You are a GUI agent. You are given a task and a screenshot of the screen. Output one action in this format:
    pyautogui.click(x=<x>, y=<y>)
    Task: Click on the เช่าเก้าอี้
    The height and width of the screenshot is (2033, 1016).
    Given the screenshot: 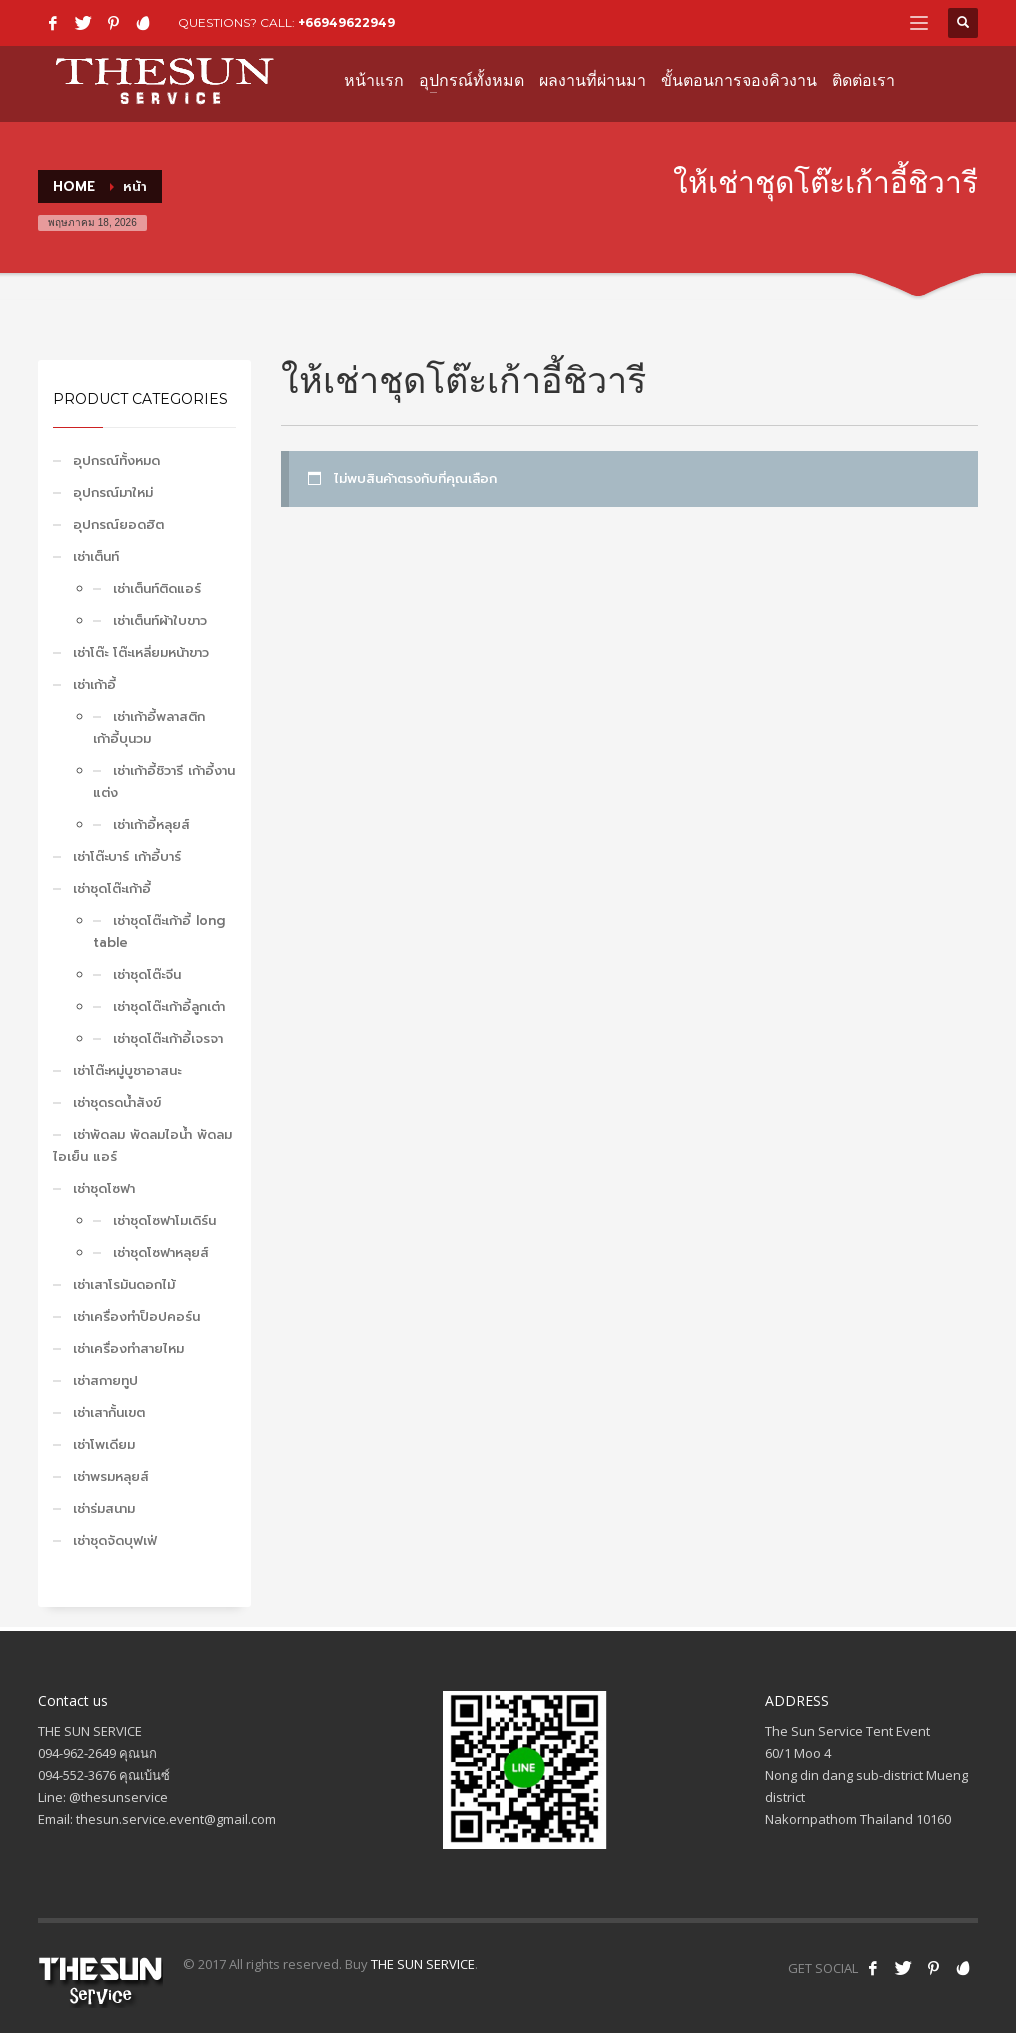 What is the action you would take?
    pyautogui.click(x=94, y=684)
    